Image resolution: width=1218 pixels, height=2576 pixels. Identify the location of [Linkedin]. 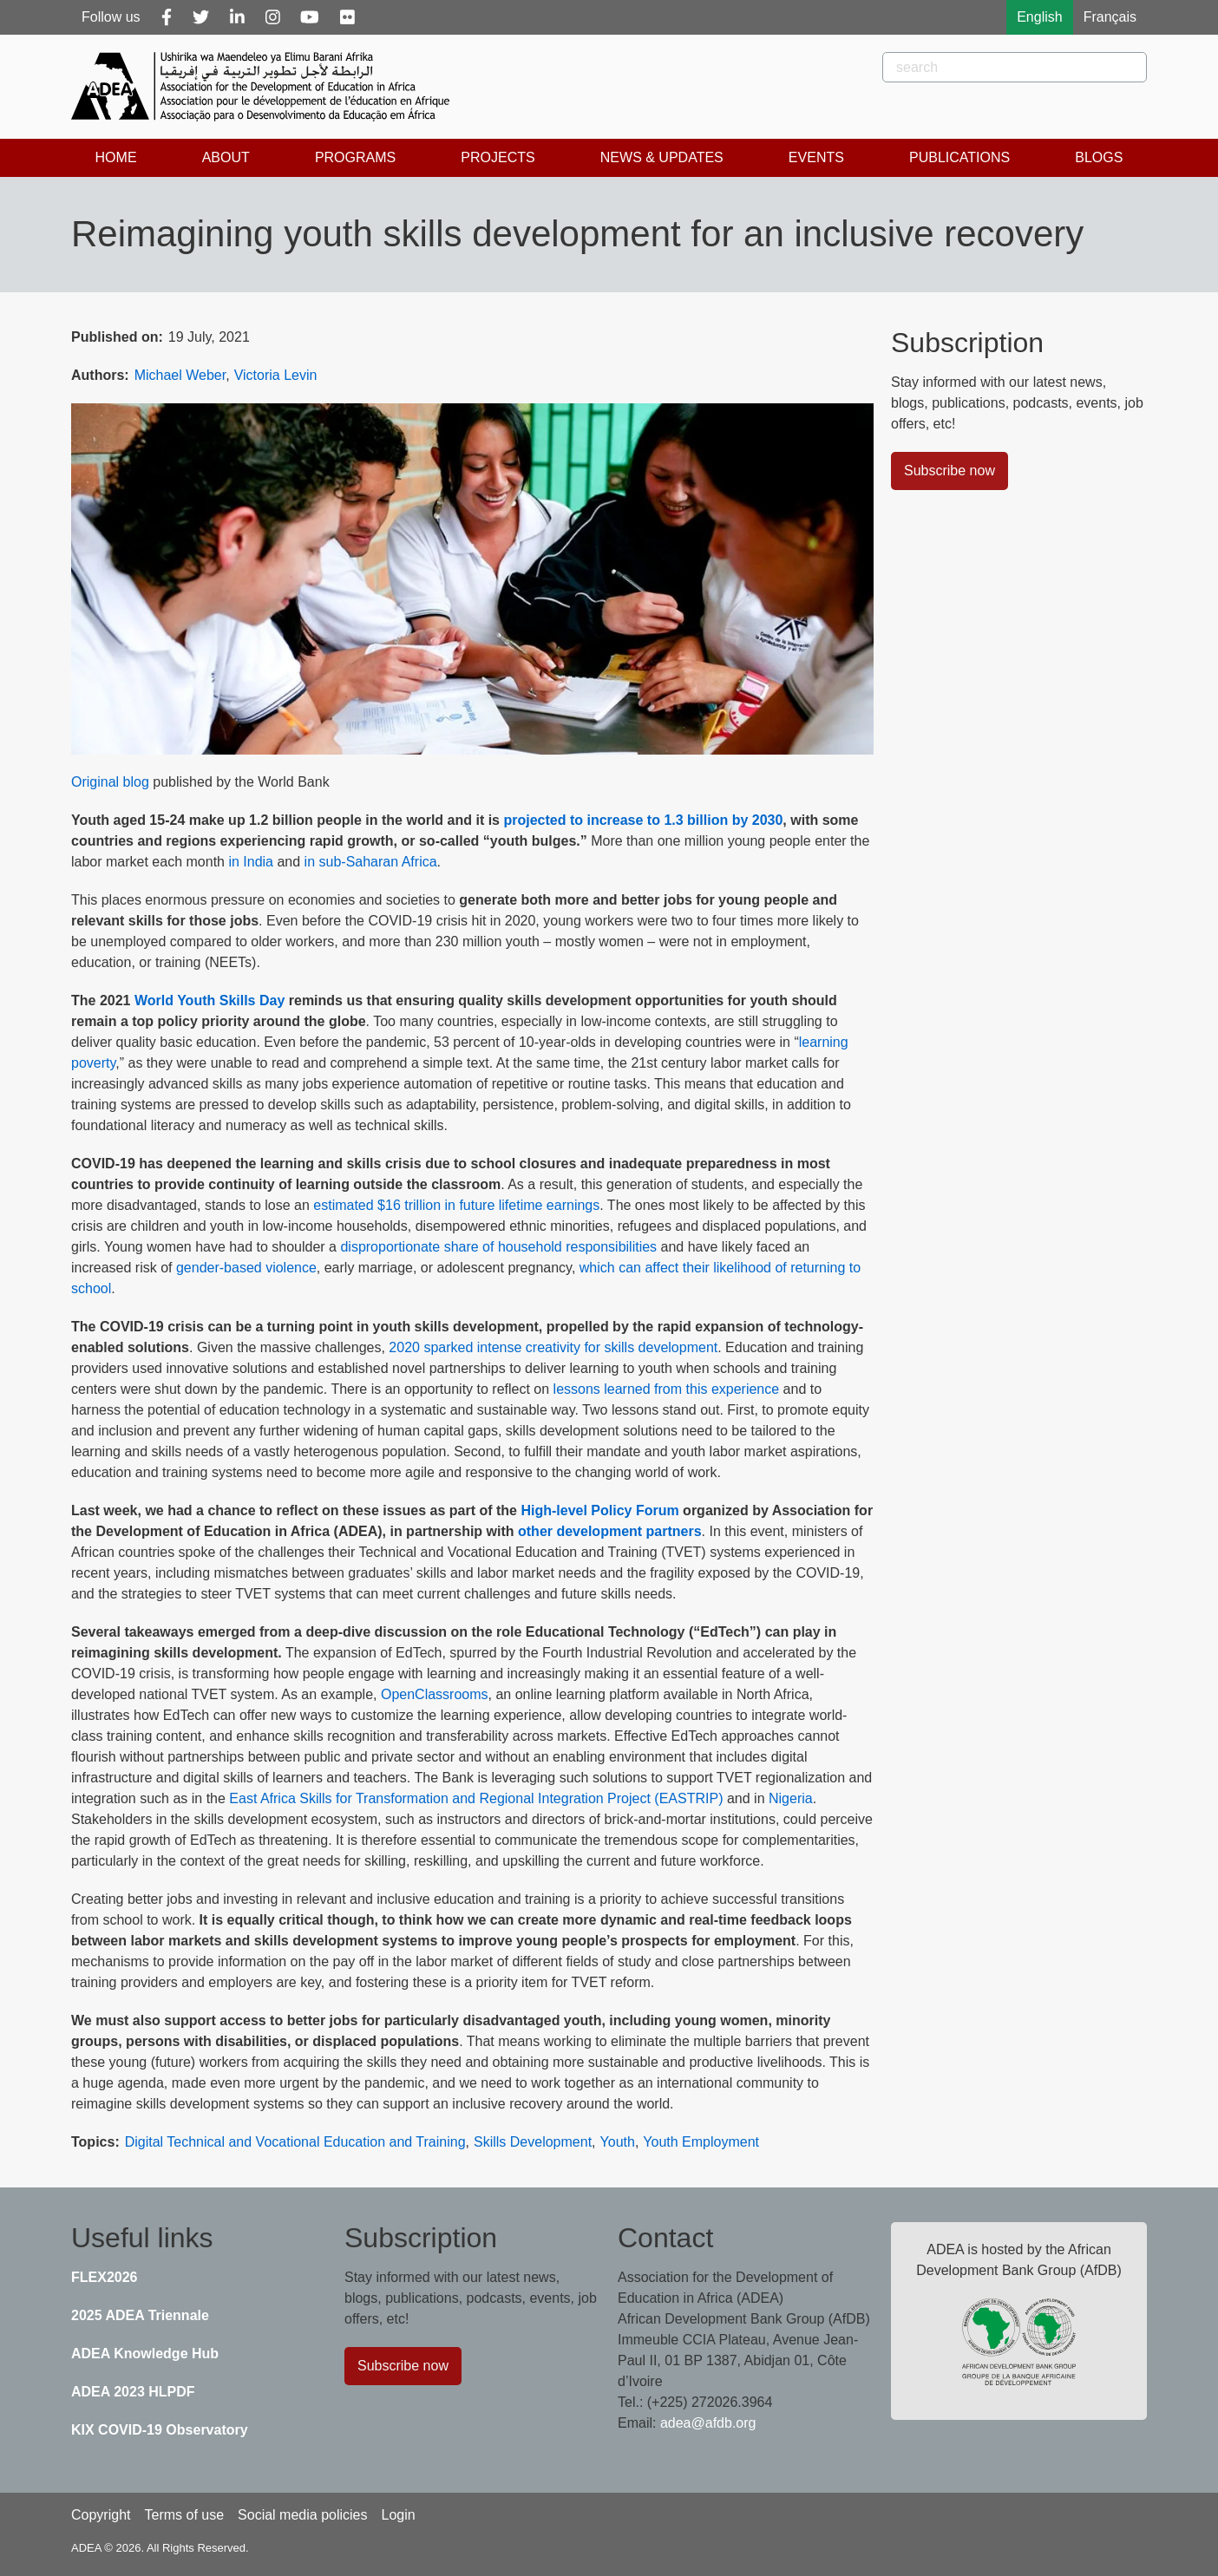
(237, 17).